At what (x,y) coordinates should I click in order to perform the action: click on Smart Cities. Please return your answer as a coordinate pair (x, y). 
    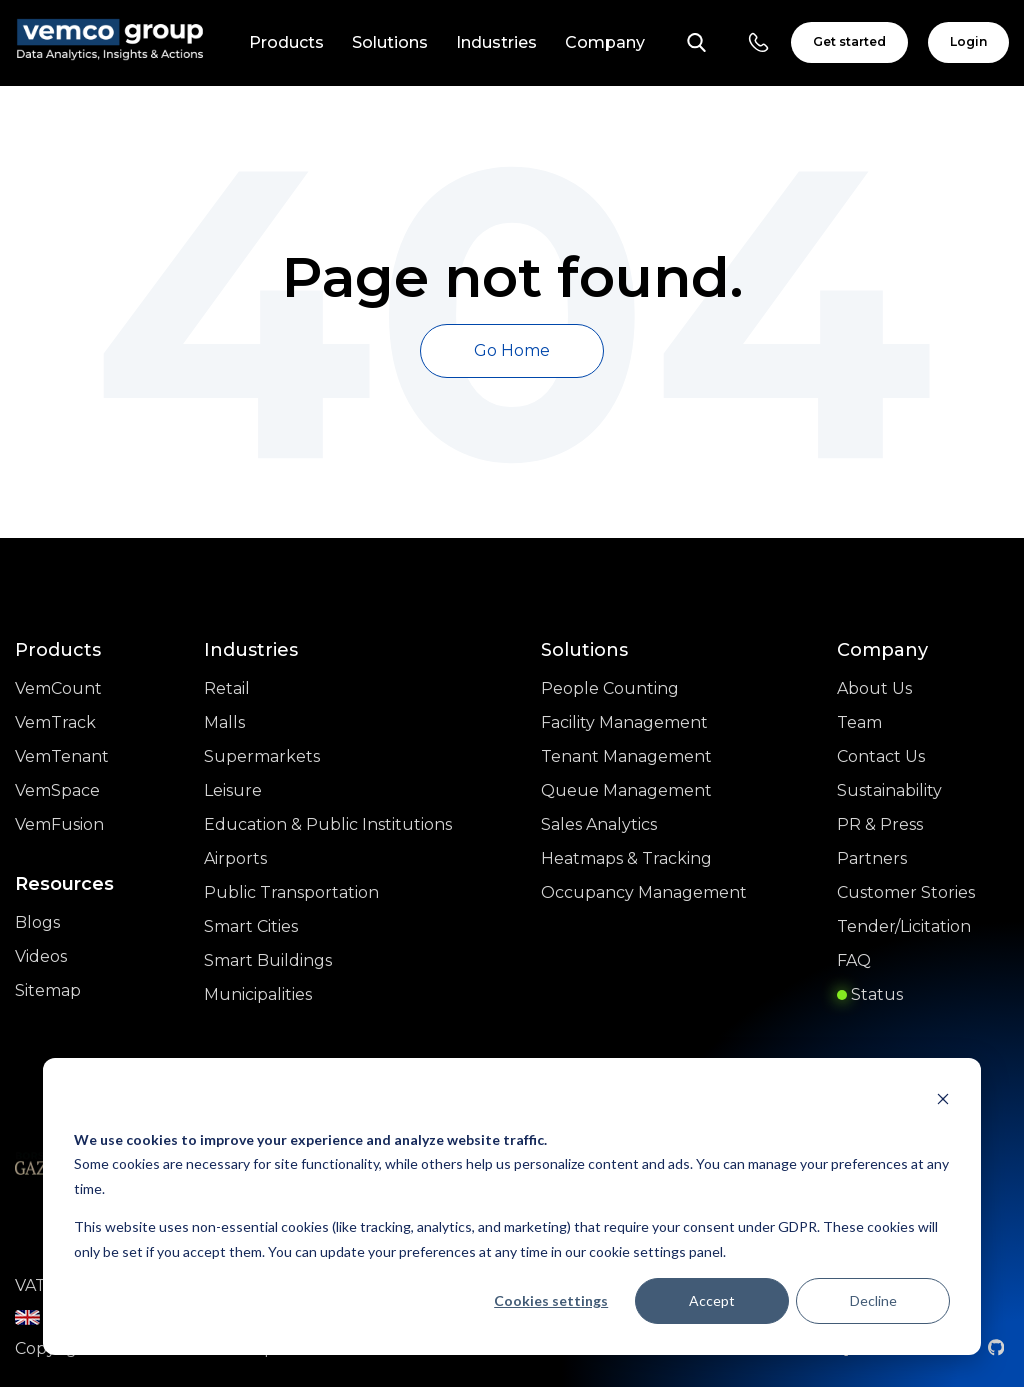
    Looking at the image, I should click on (251, 926).